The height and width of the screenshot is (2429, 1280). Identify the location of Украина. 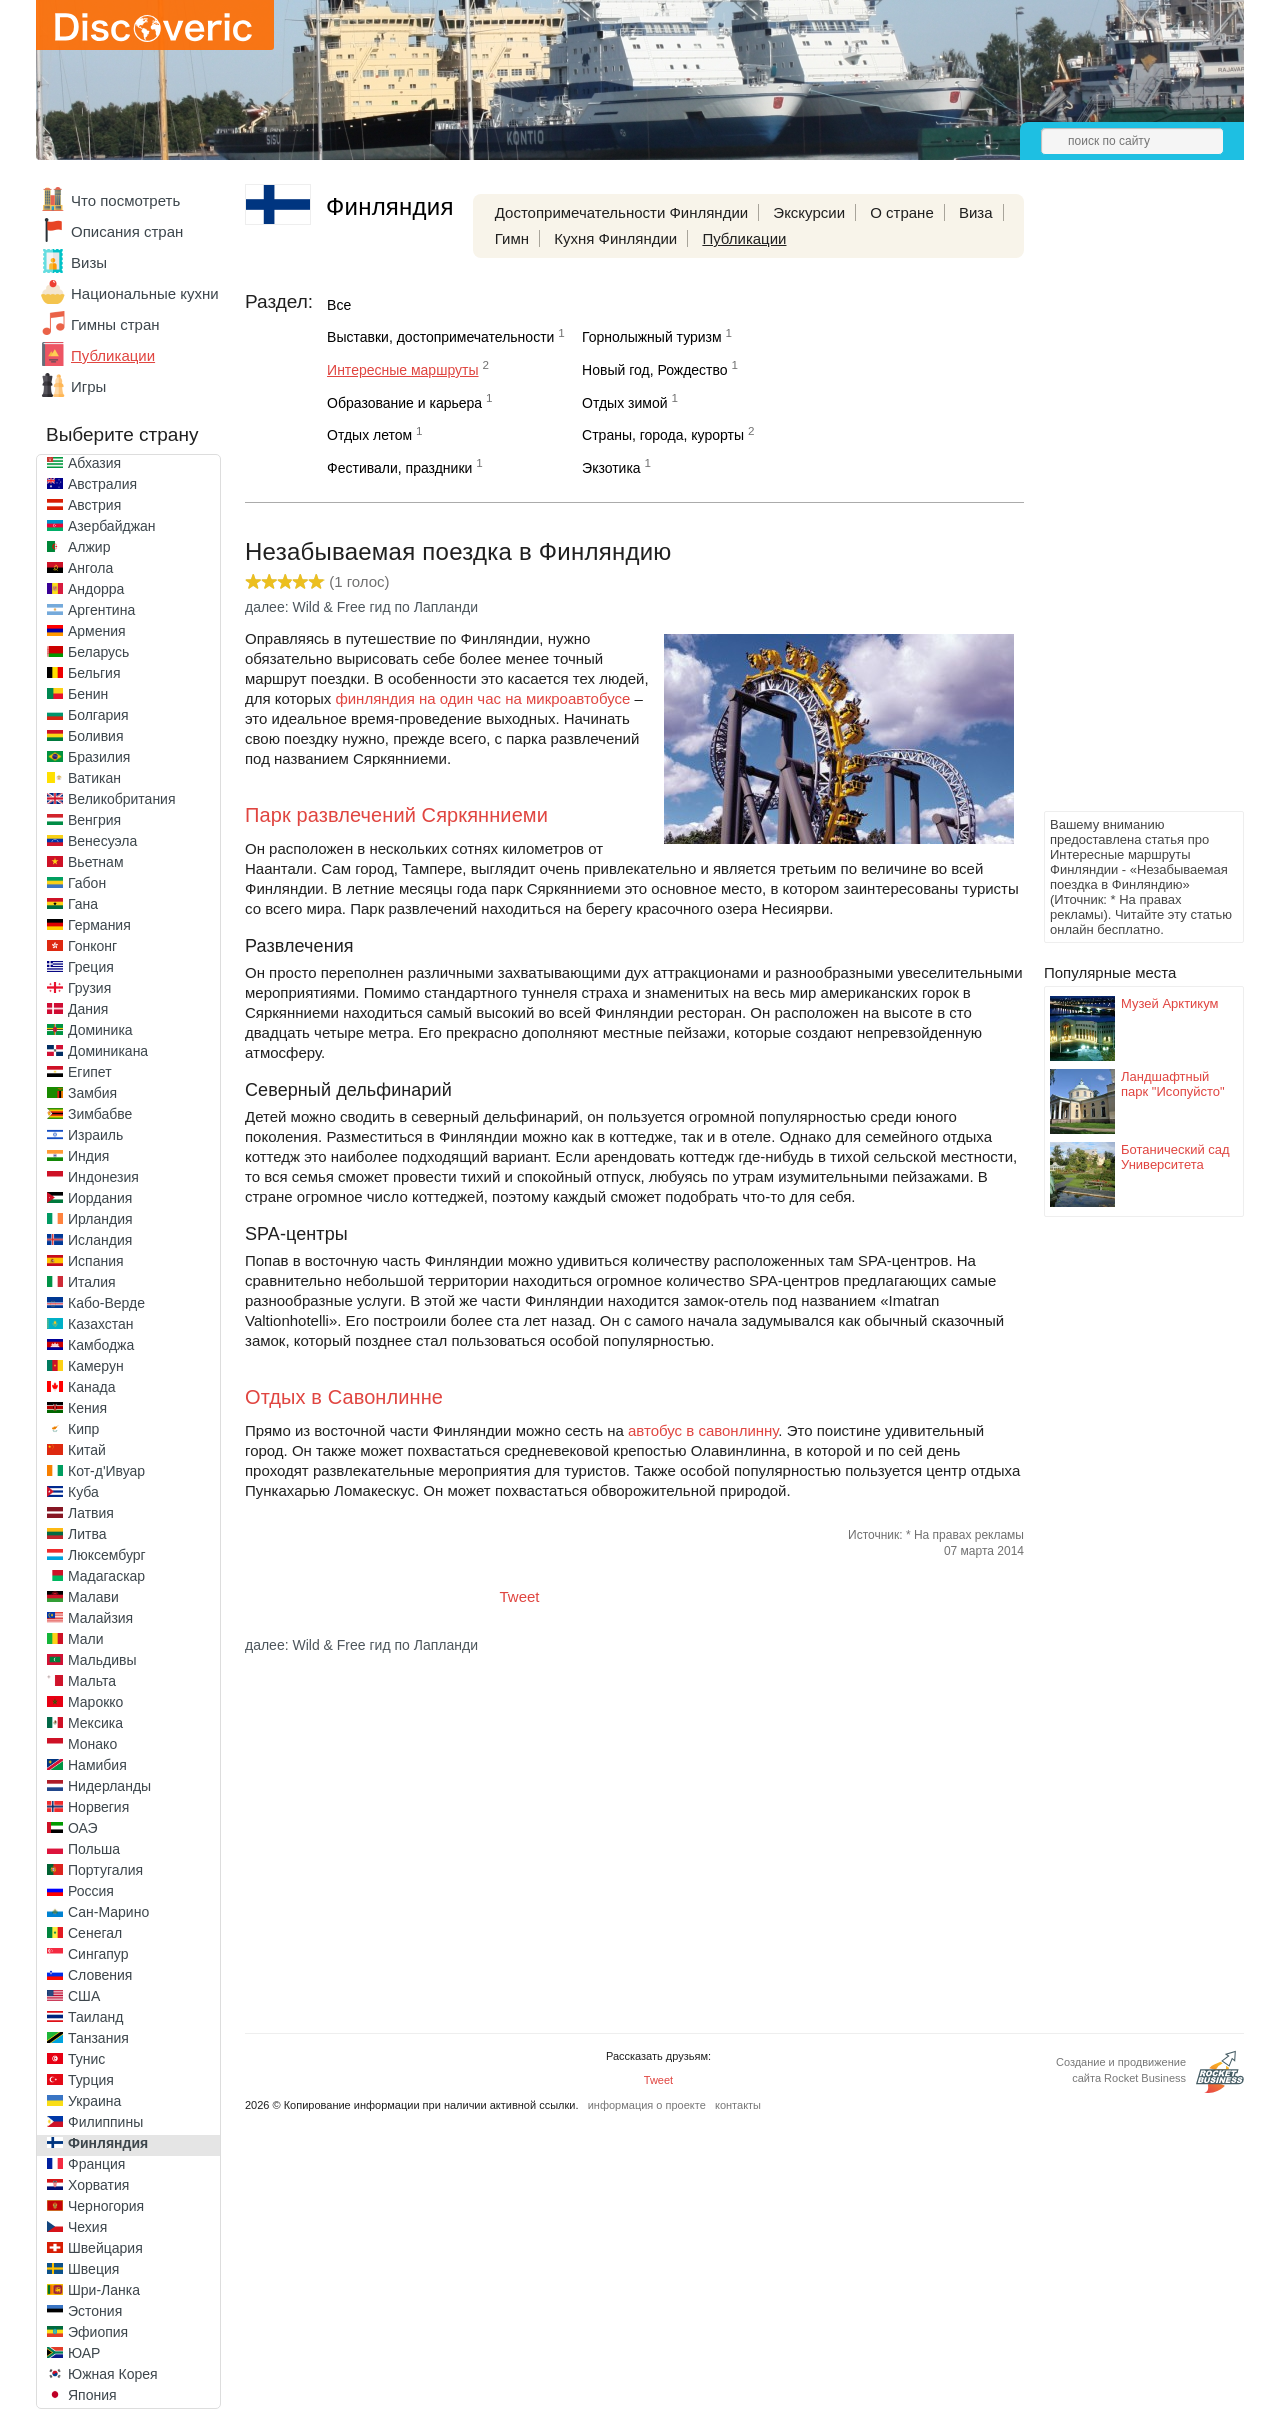
(94, 2101).